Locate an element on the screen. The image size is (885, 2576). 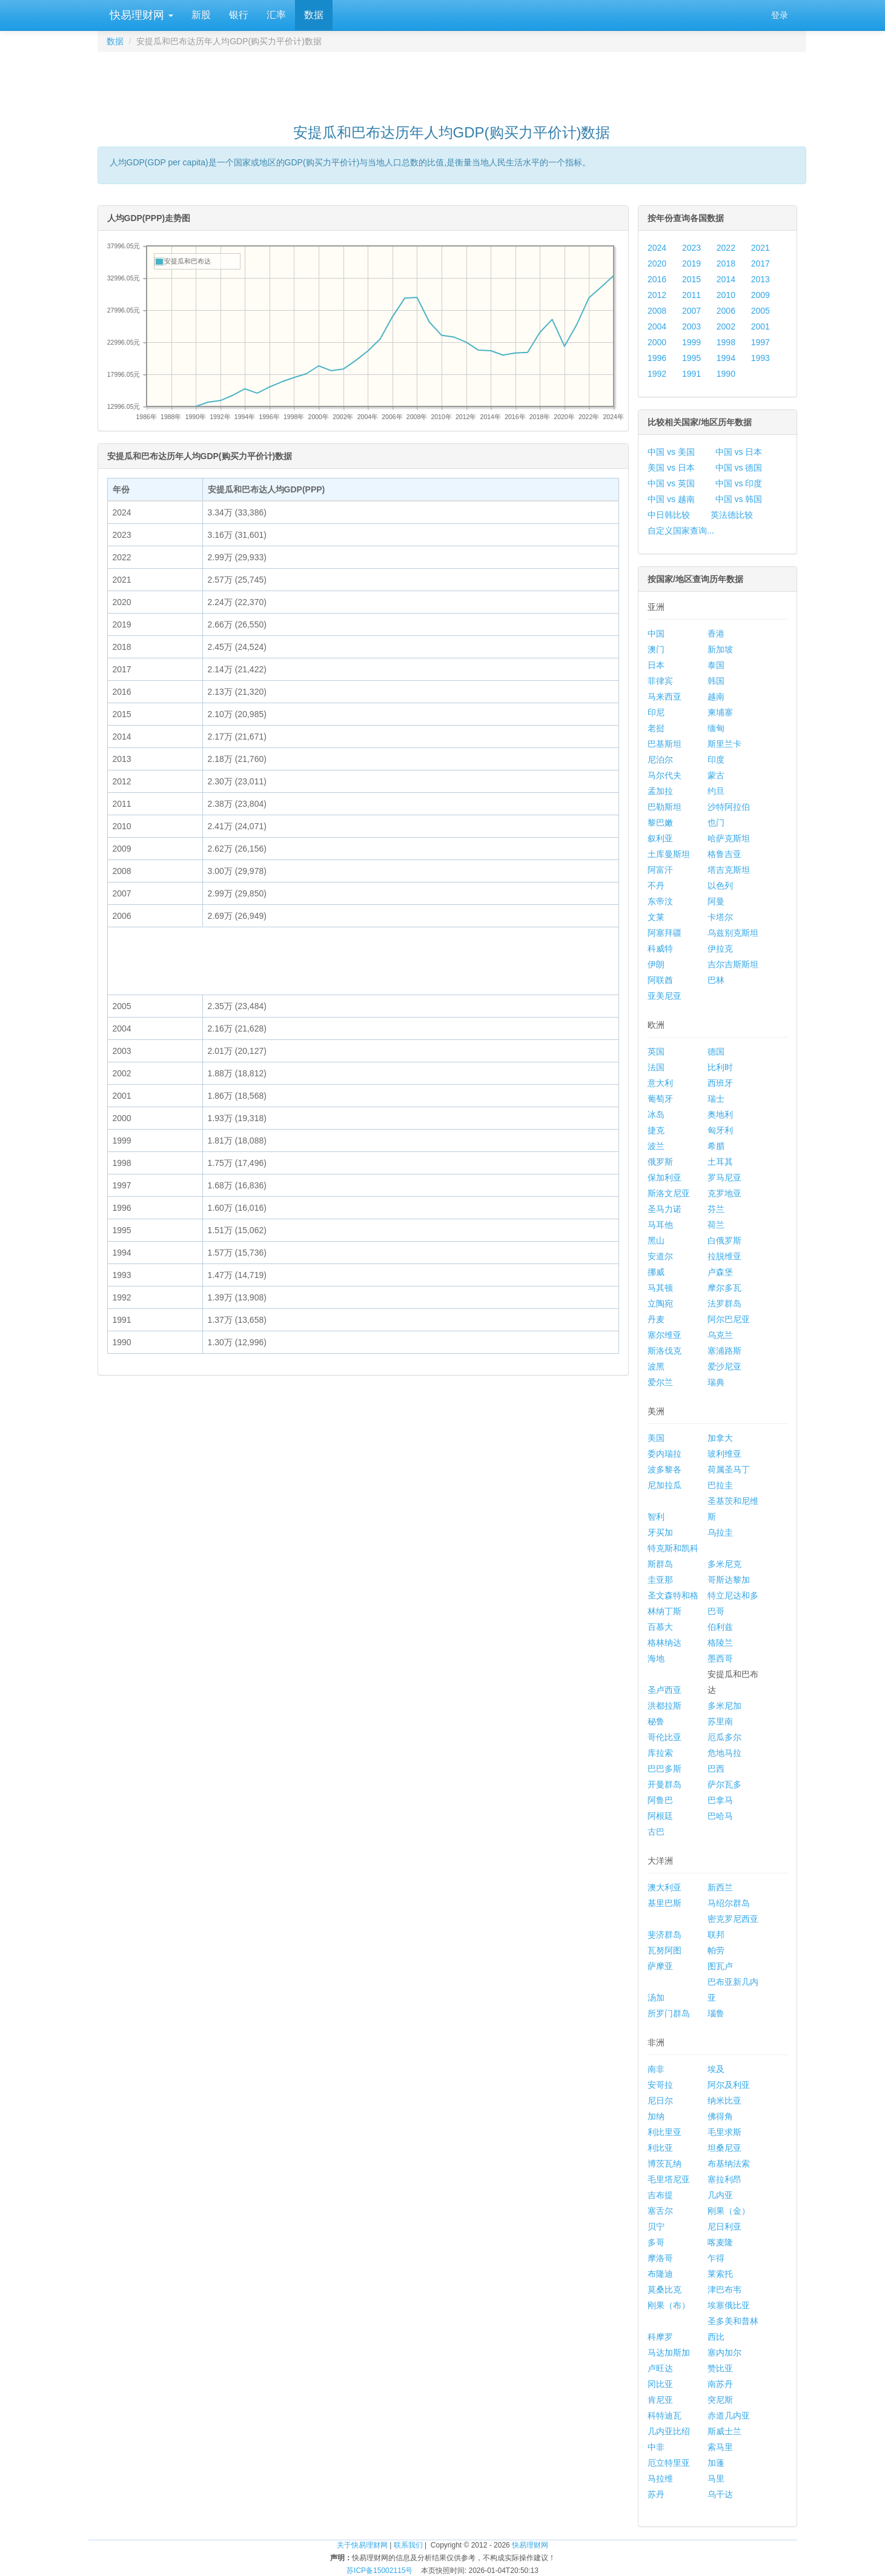
孟加拉 is located at coordinates (660, 791).